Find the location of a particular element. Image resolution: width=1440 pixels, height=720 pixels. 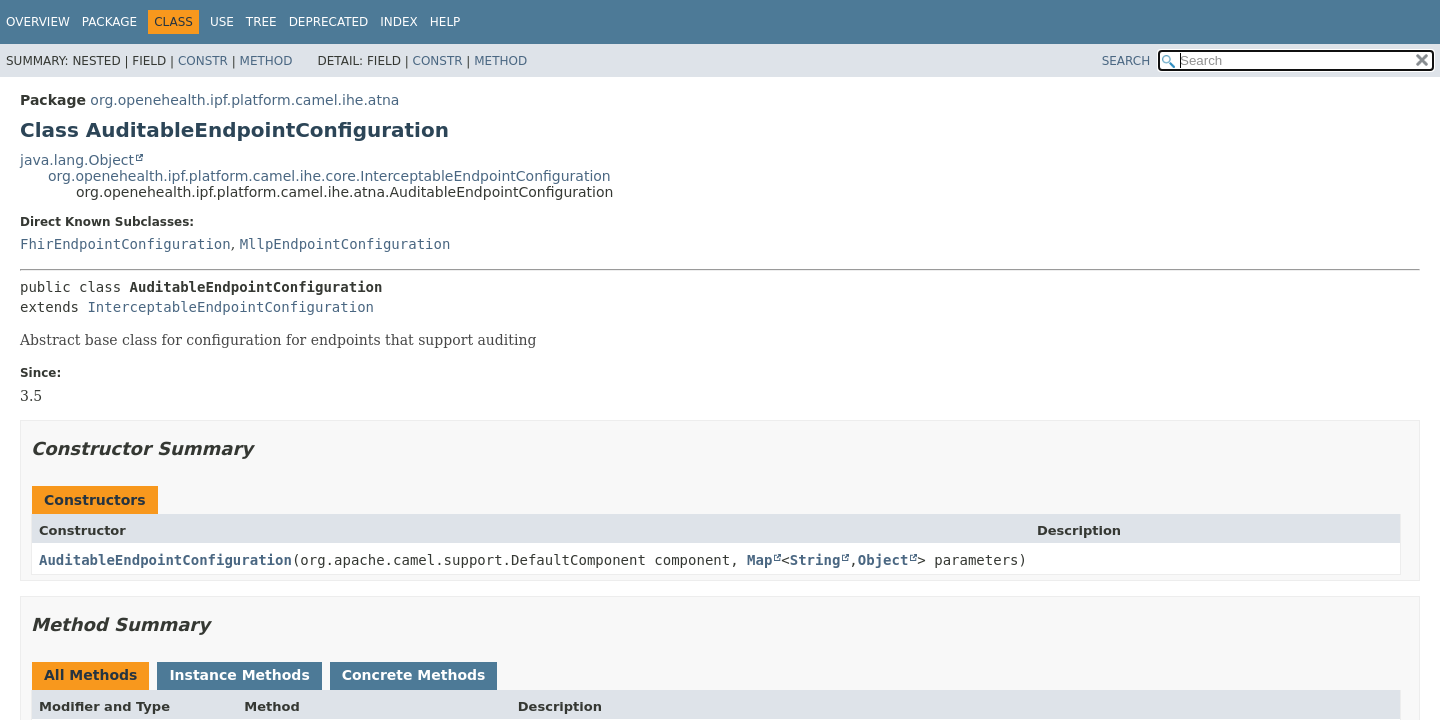

Overview is located at coordinates (38, 22).